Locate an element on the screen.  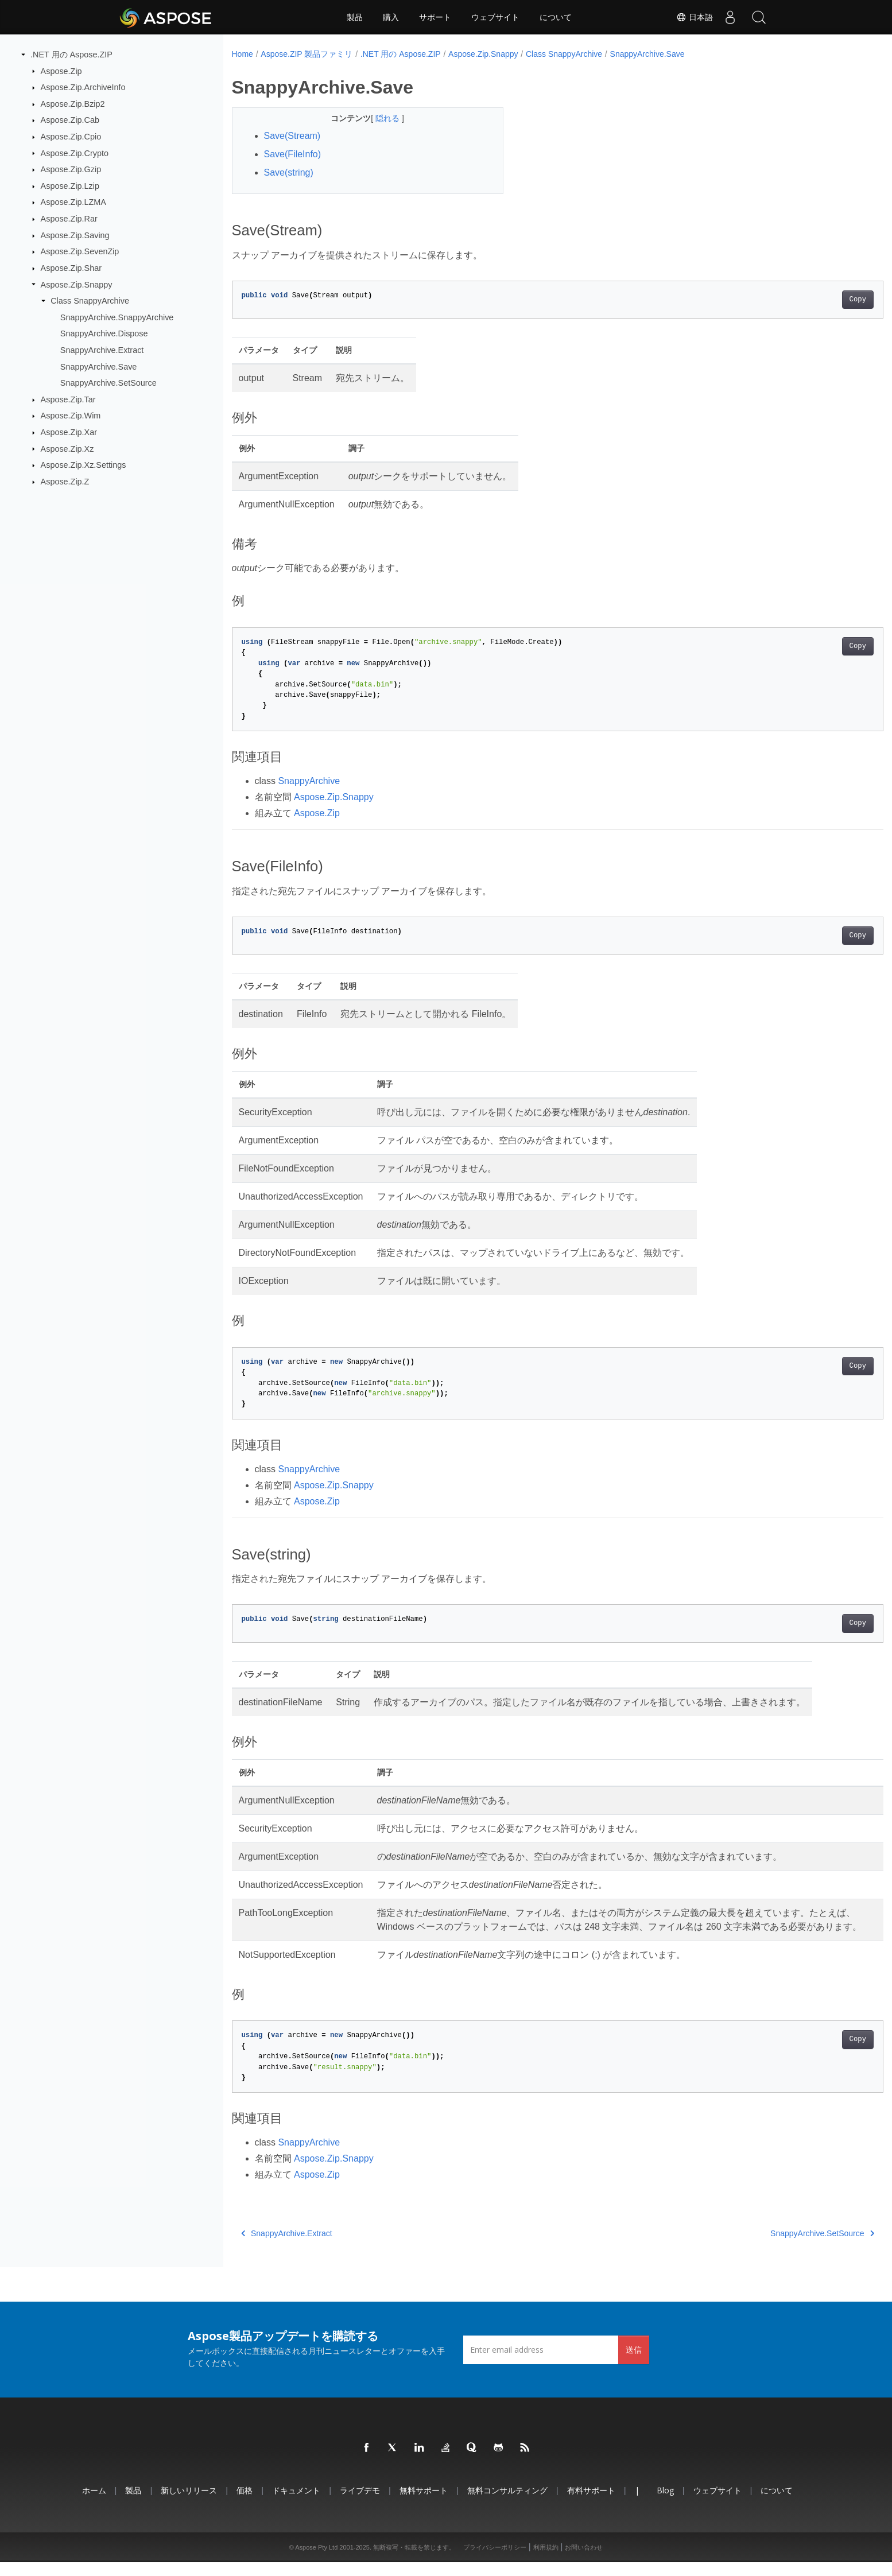
無料サポート is located at coordinates (424, 2504).